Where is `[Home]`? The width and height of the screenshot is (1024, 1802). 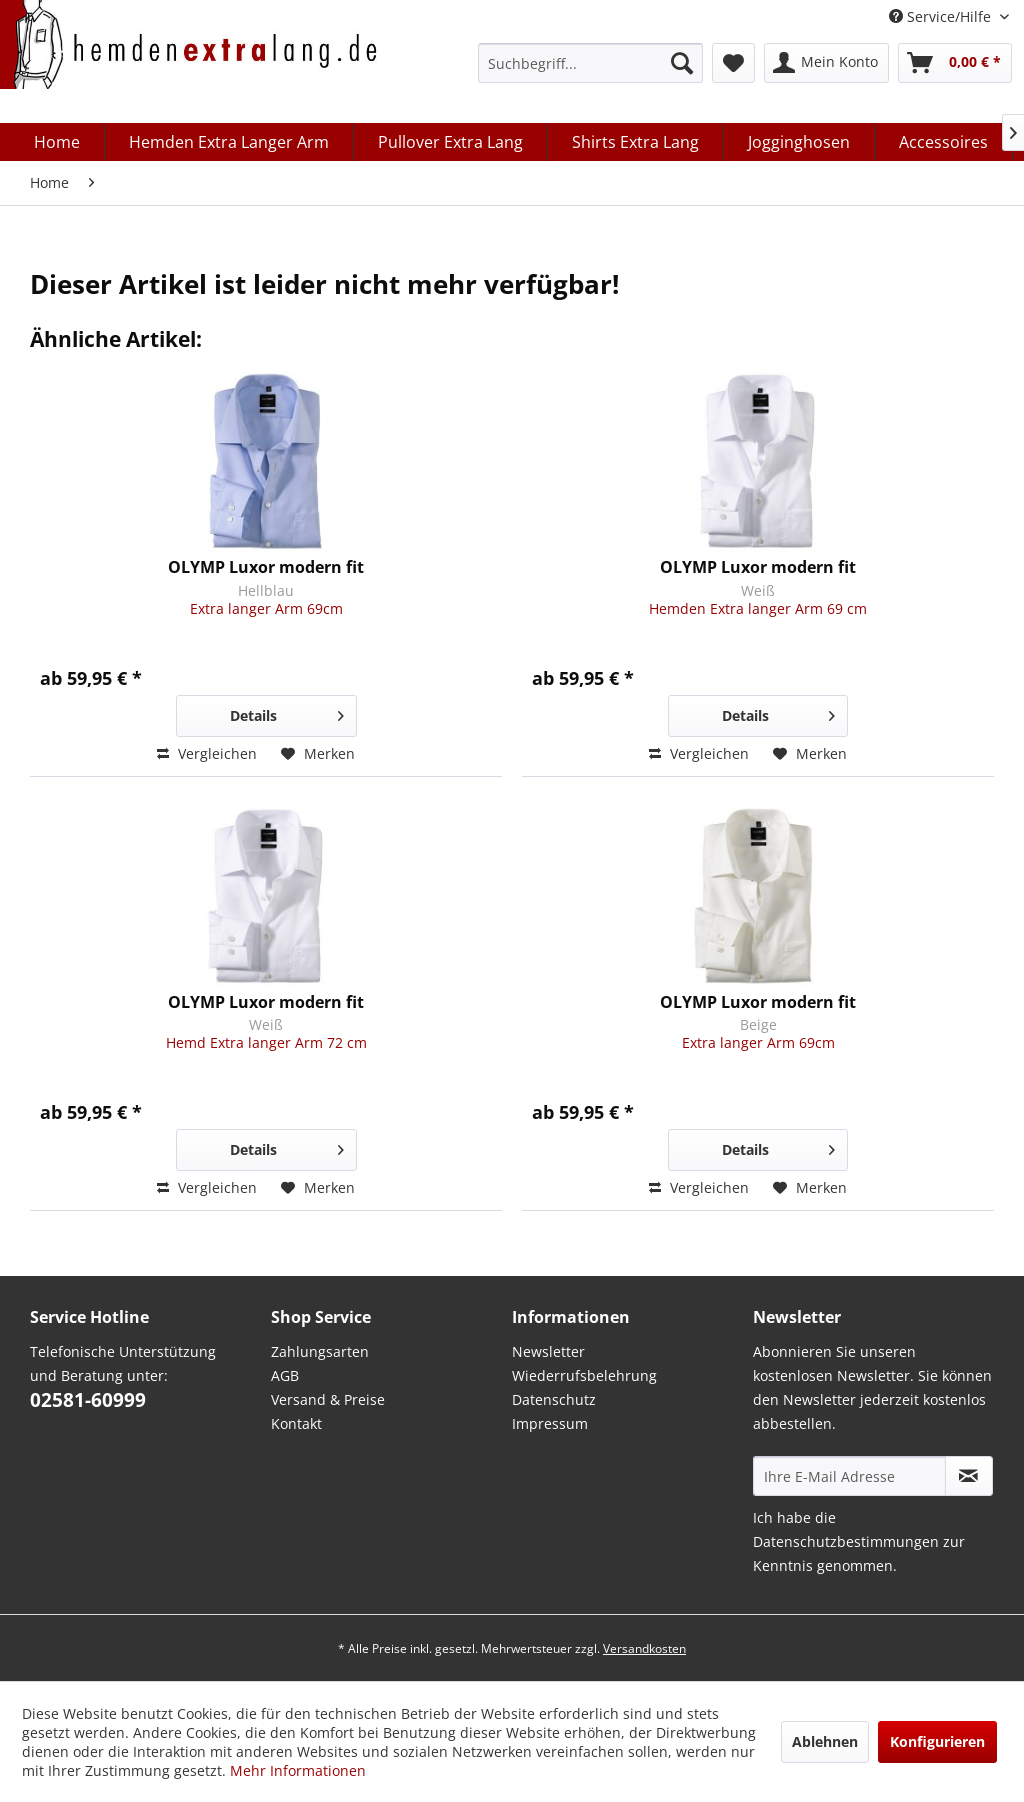 [Home] is located at coordinates (57, 142).